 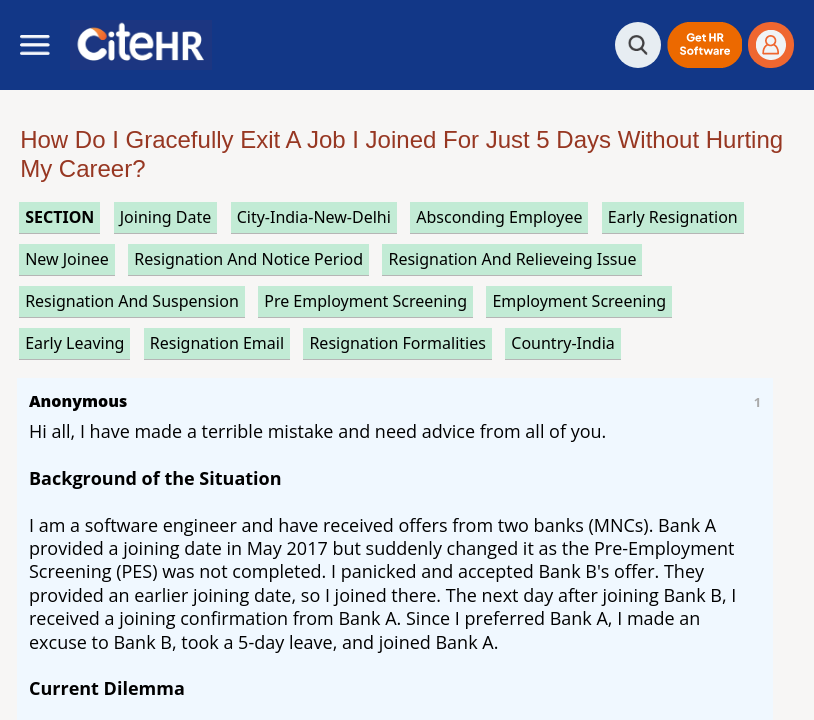 What do you see at coordinates (499, 217) in the screenshot?
I see `absconding employee` at bounding box center [499, 217].